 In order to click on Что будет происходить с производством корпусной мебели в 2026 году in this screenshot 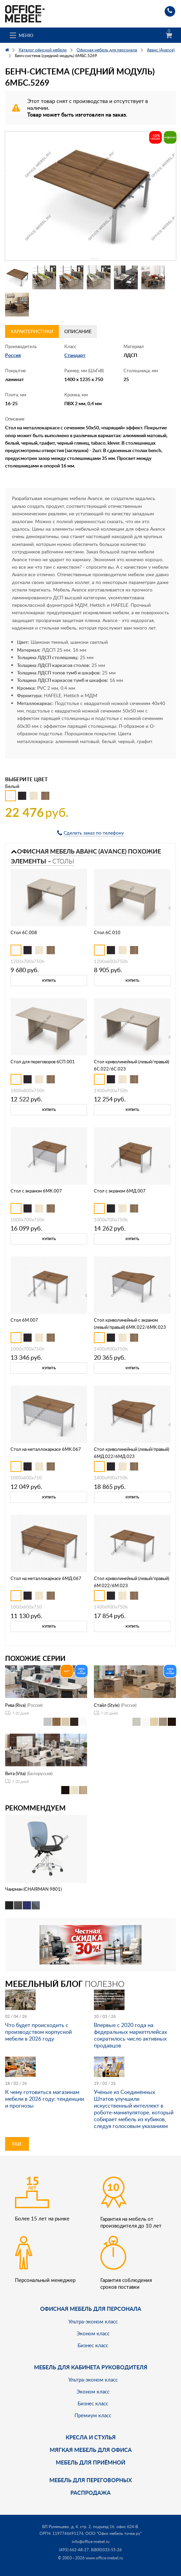, I will do `click(38, 2031)`.